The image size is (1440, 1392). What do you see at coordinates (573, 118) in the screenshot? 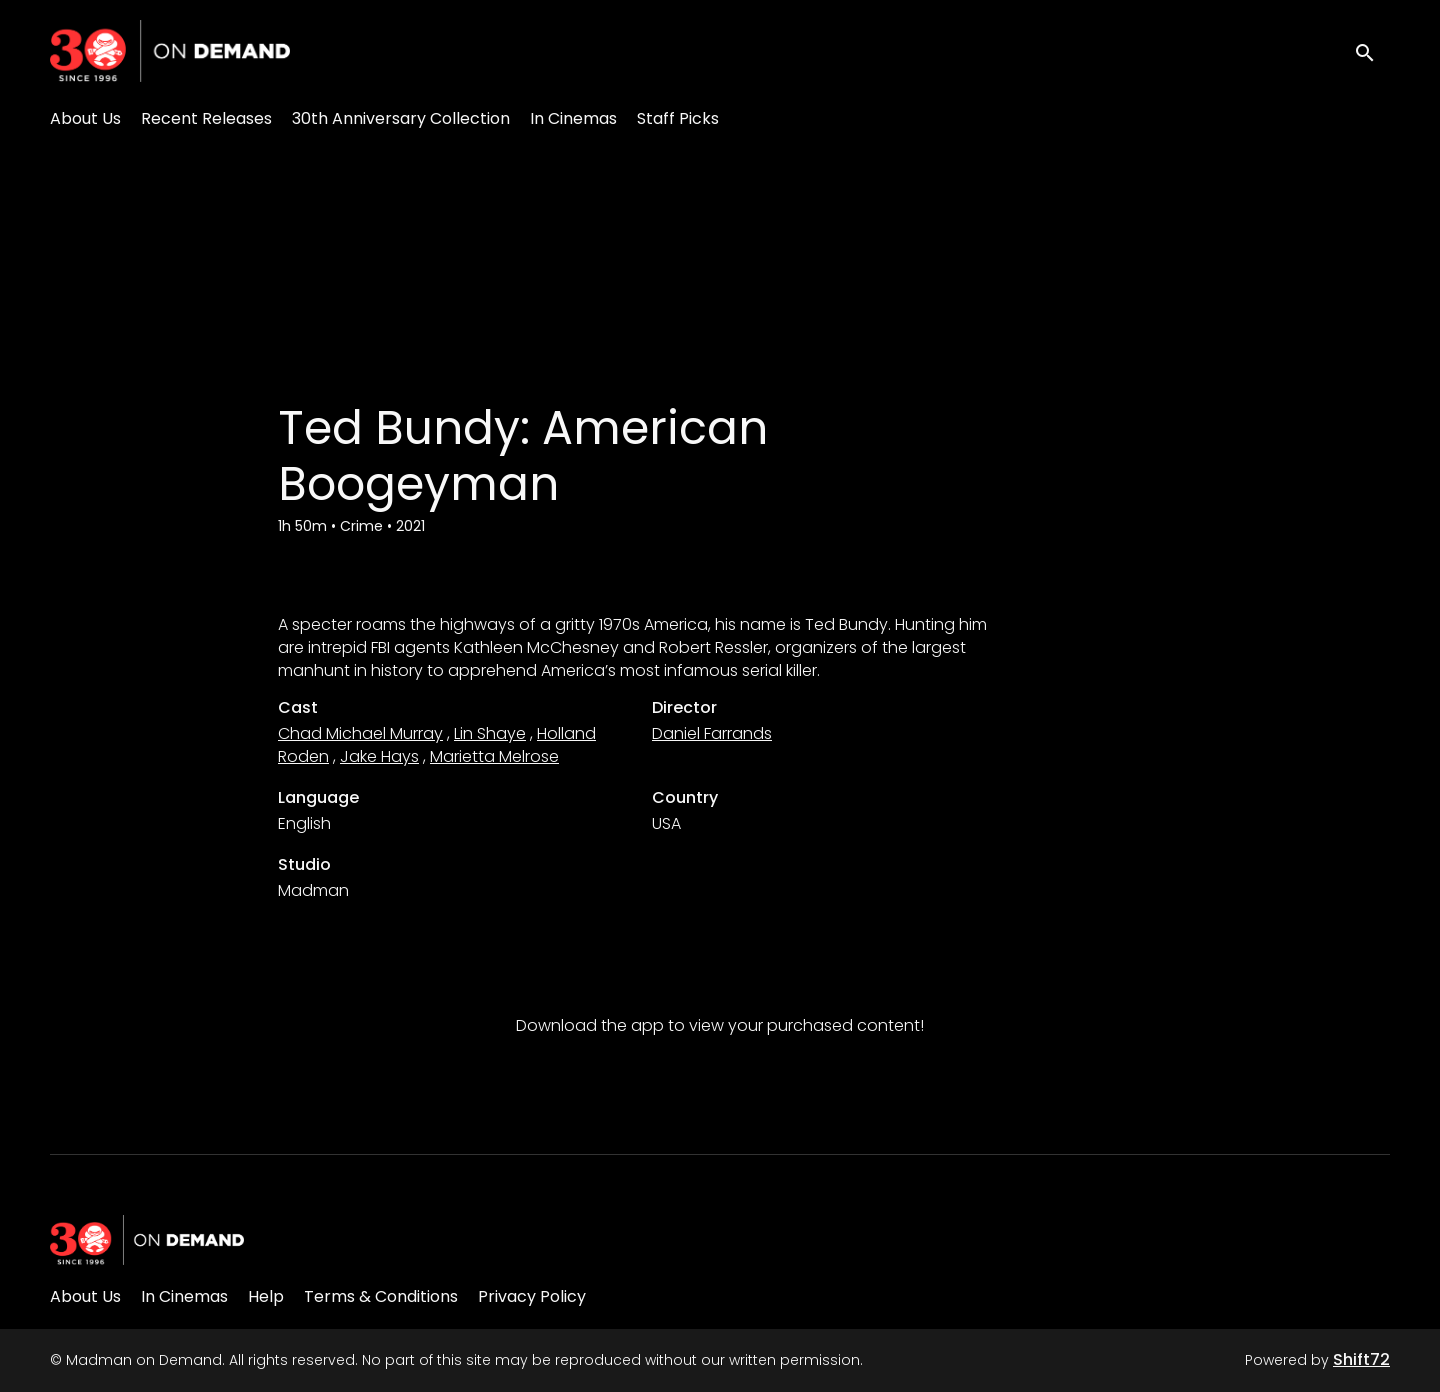
I see `In Cinemas` at bounding box center [573, 118].